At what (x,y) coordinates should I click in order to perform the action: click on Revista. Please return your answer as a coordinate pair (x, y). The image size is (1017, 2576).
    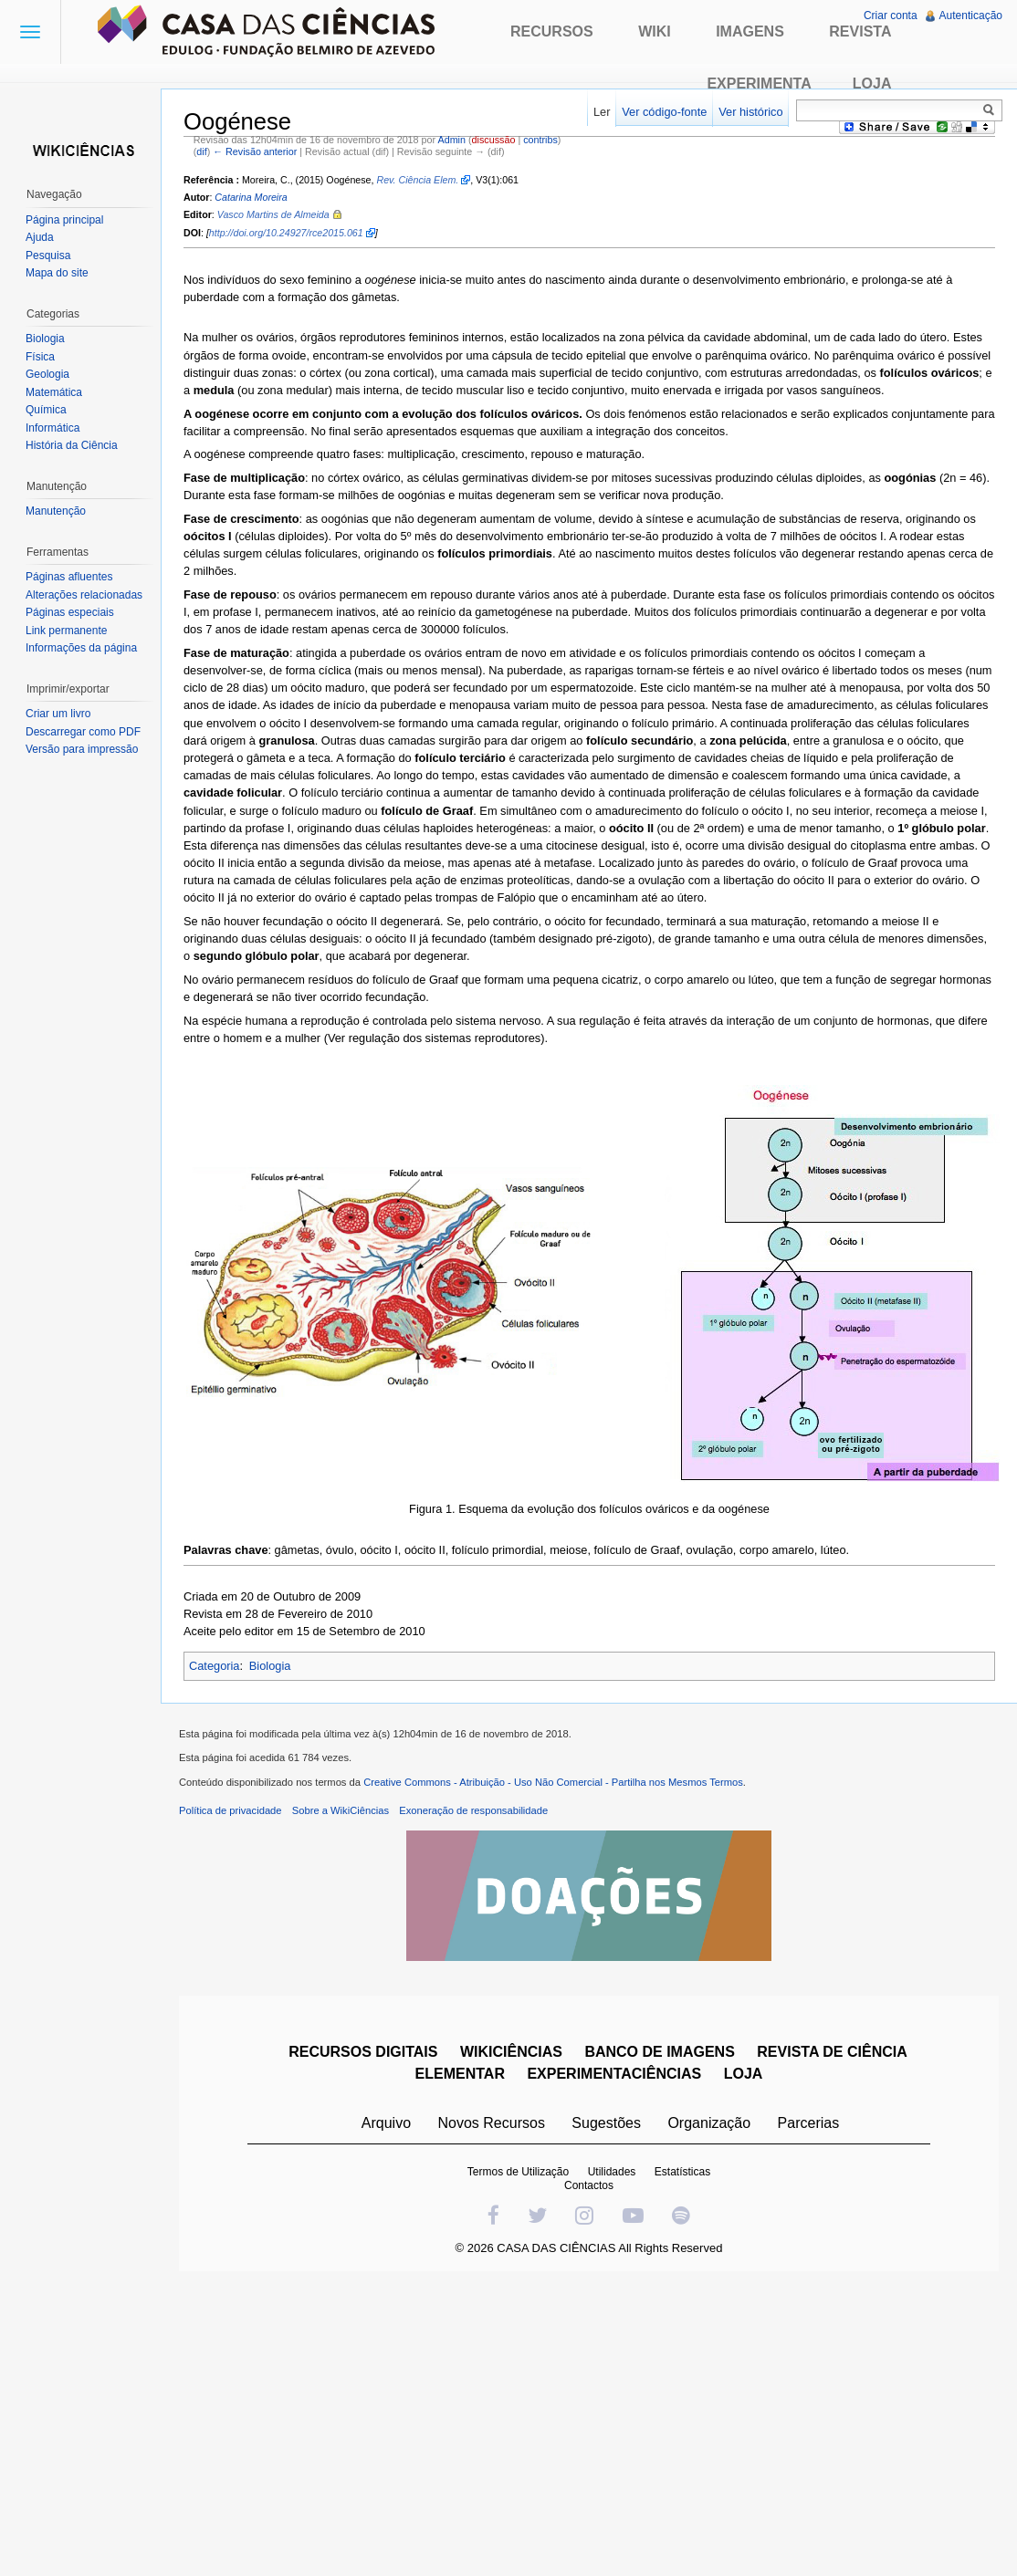
    Looking at the image, I should click on (860, 31).